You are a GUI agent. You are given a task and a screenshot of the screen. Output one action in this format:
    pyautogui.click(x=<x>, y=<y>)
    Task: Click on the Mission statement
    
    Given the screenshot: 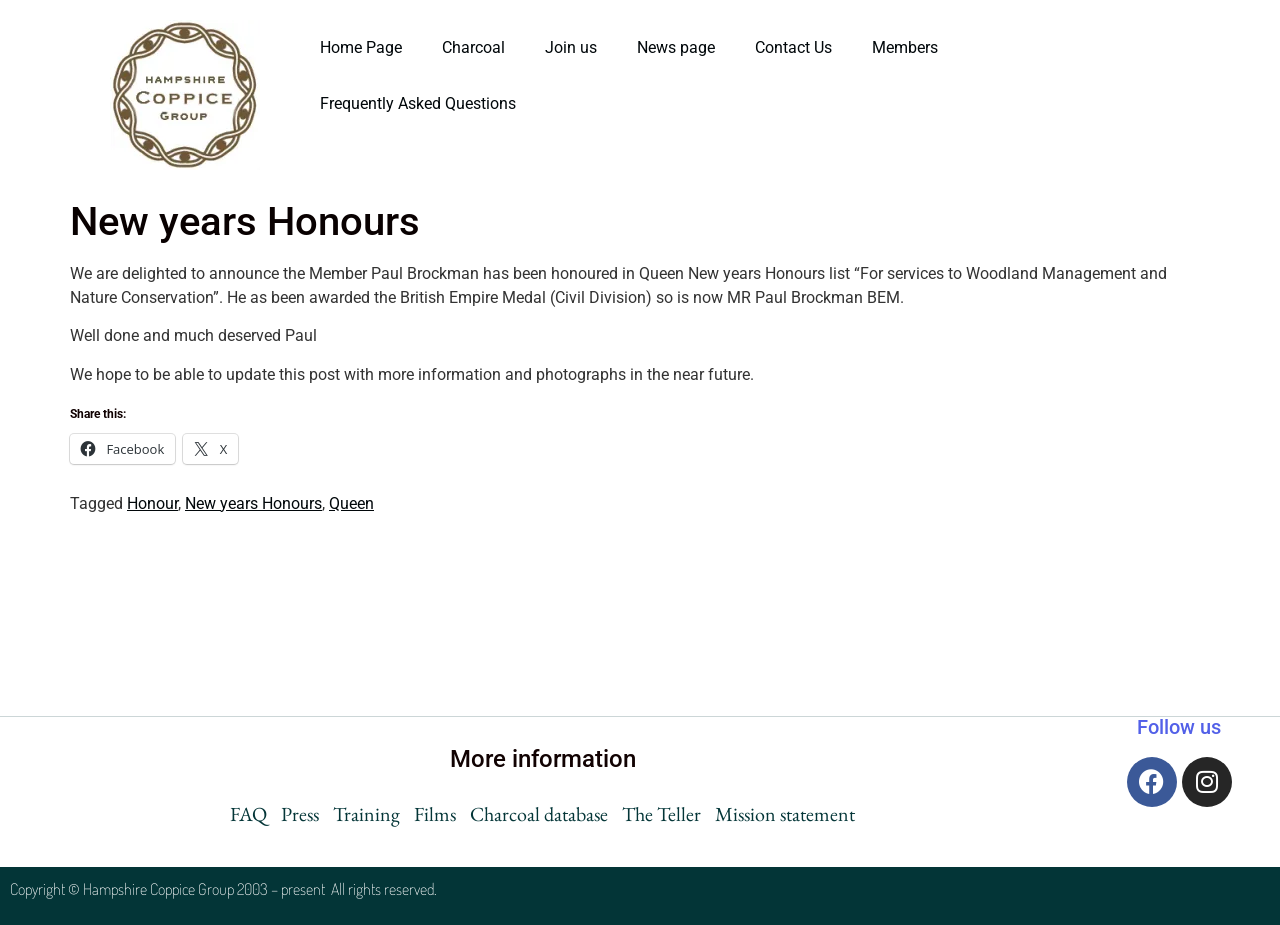 What is the action you would take?
    pyautogui.click(x=785, y=814)
    